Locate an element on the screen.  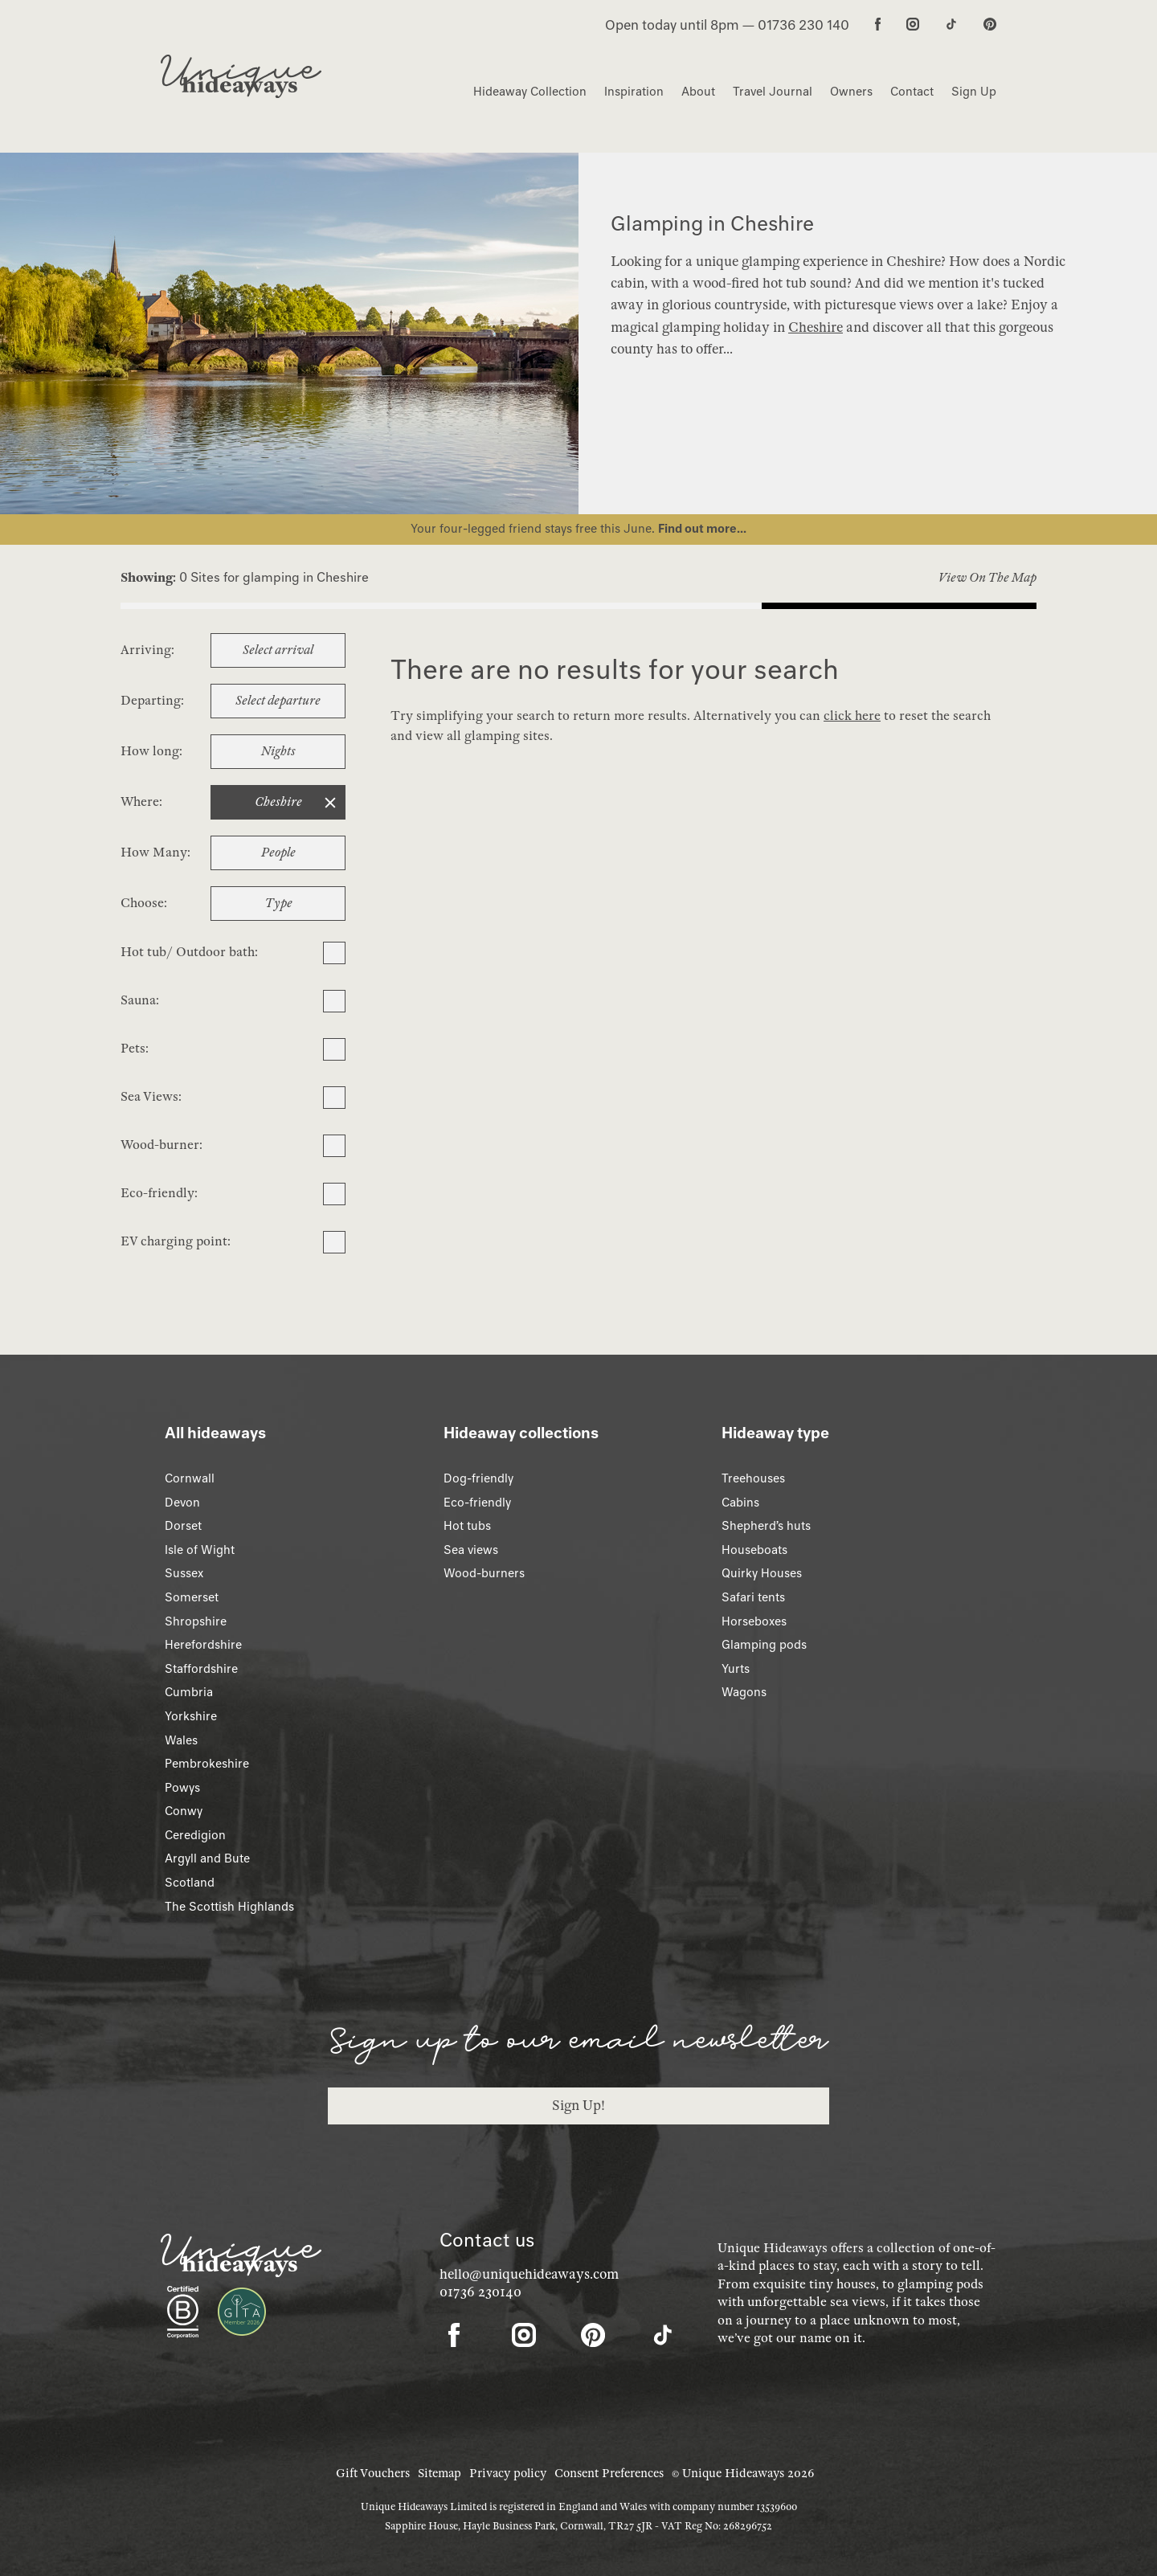
Hideaway Collection is located at coordinates (530, 91).